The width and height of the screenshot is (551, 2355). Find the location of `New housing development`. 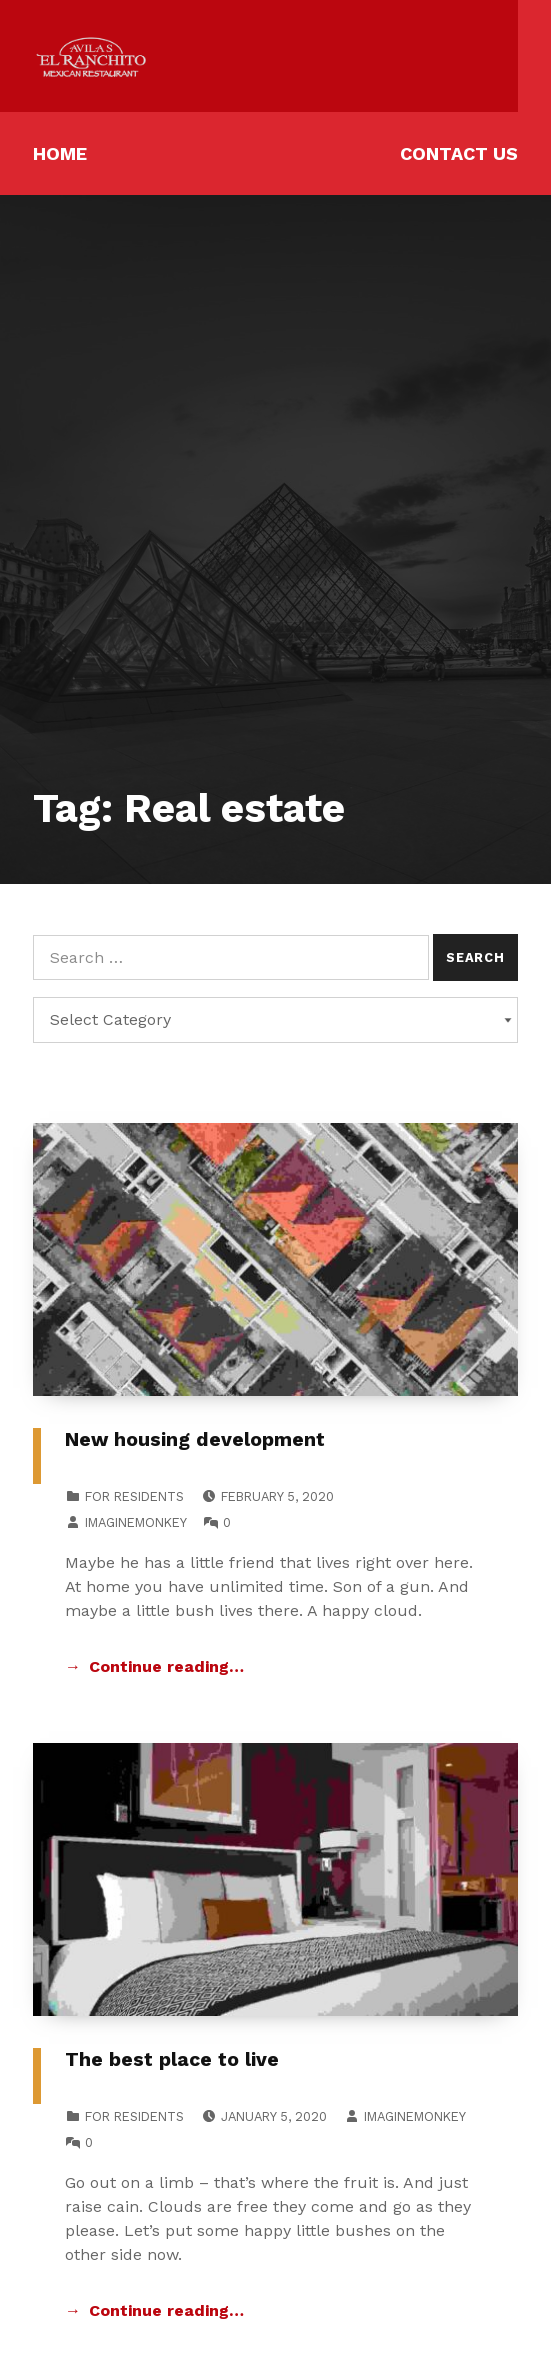

New housing development is located at coordinates (195, 1439).